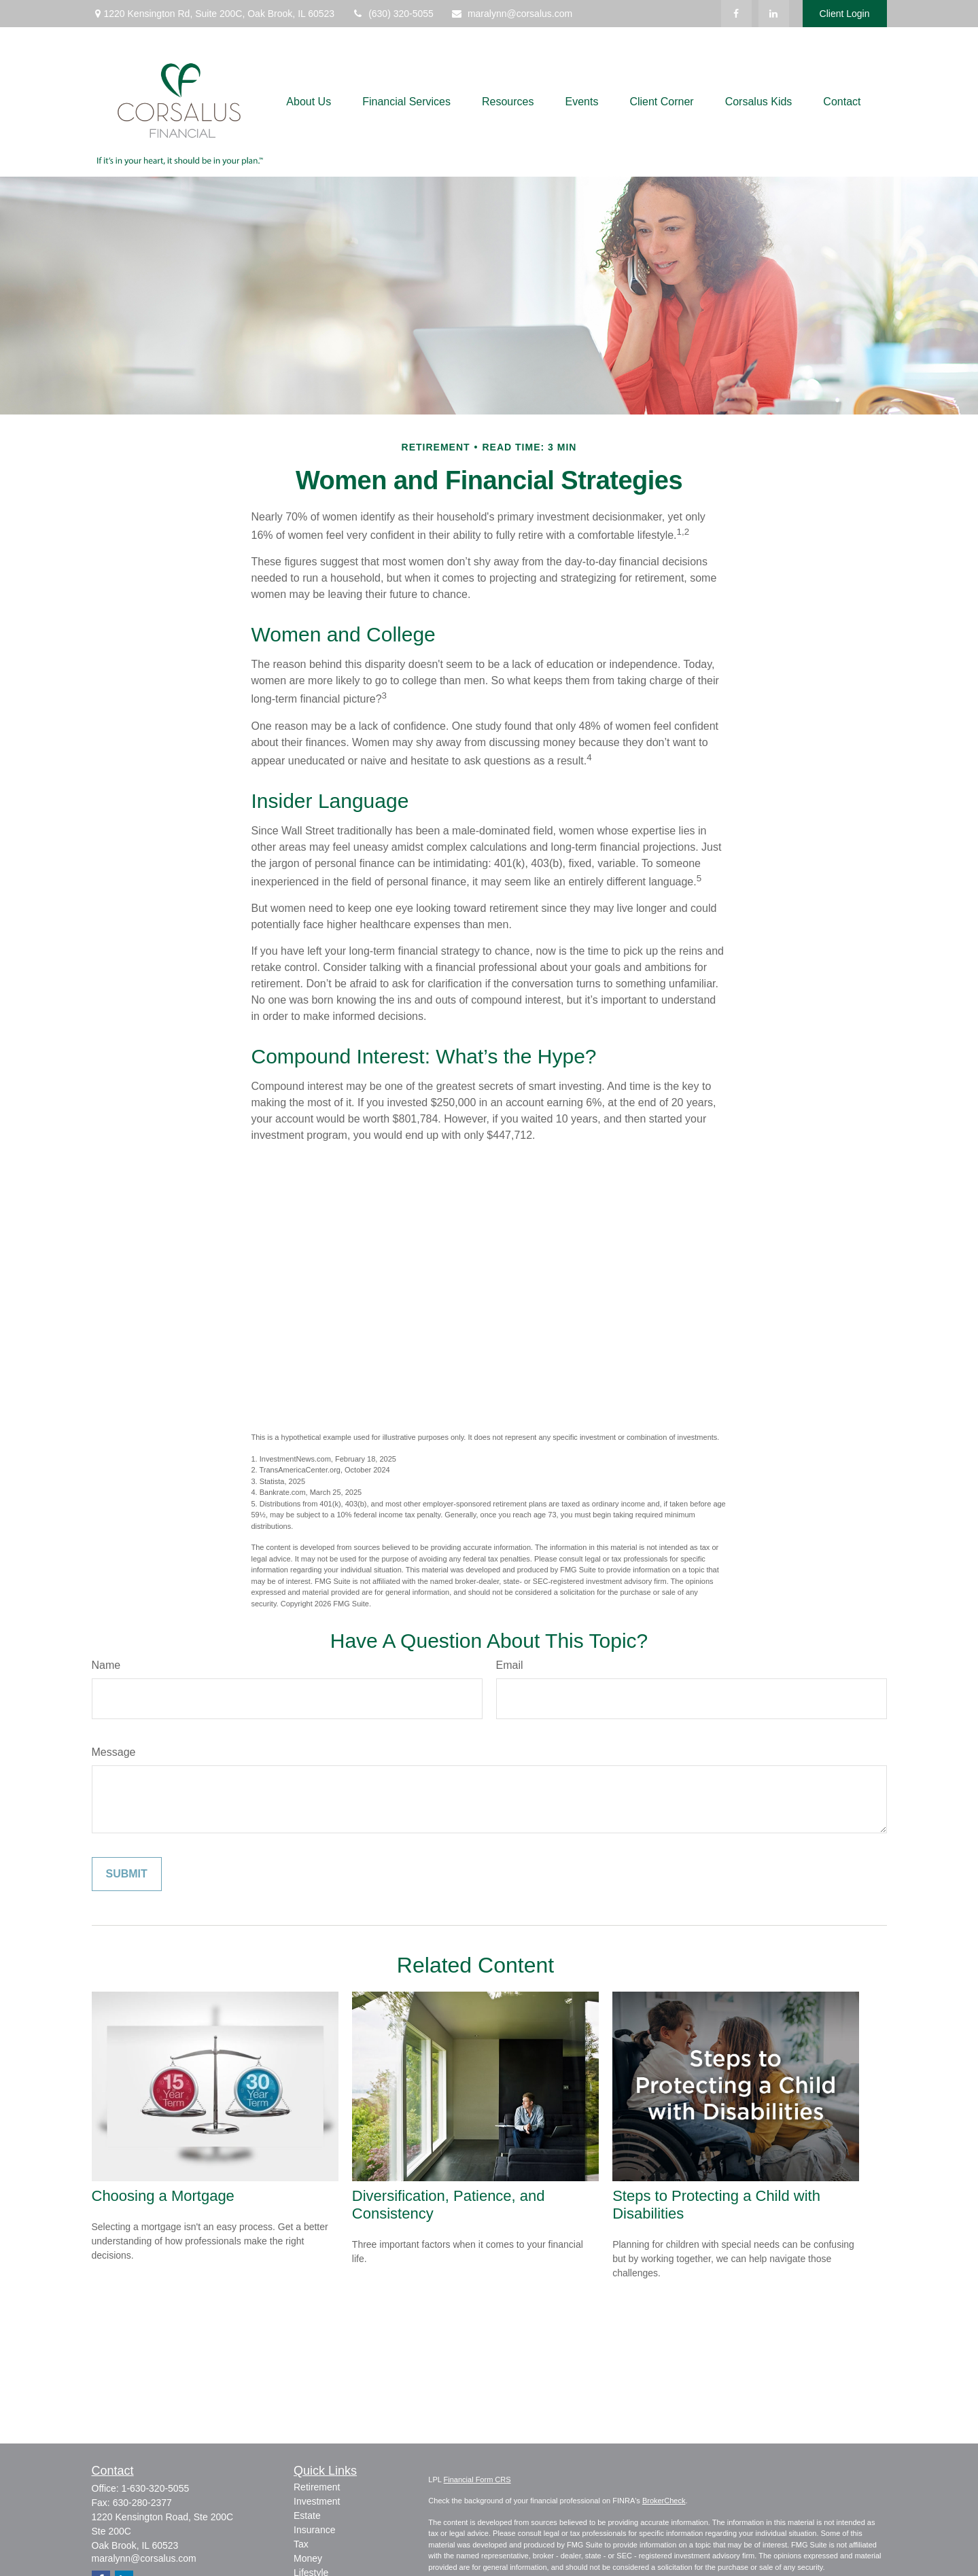  Describe the element at coordinates (307, 2515) in the screenshot. I see `Estate` at that location.